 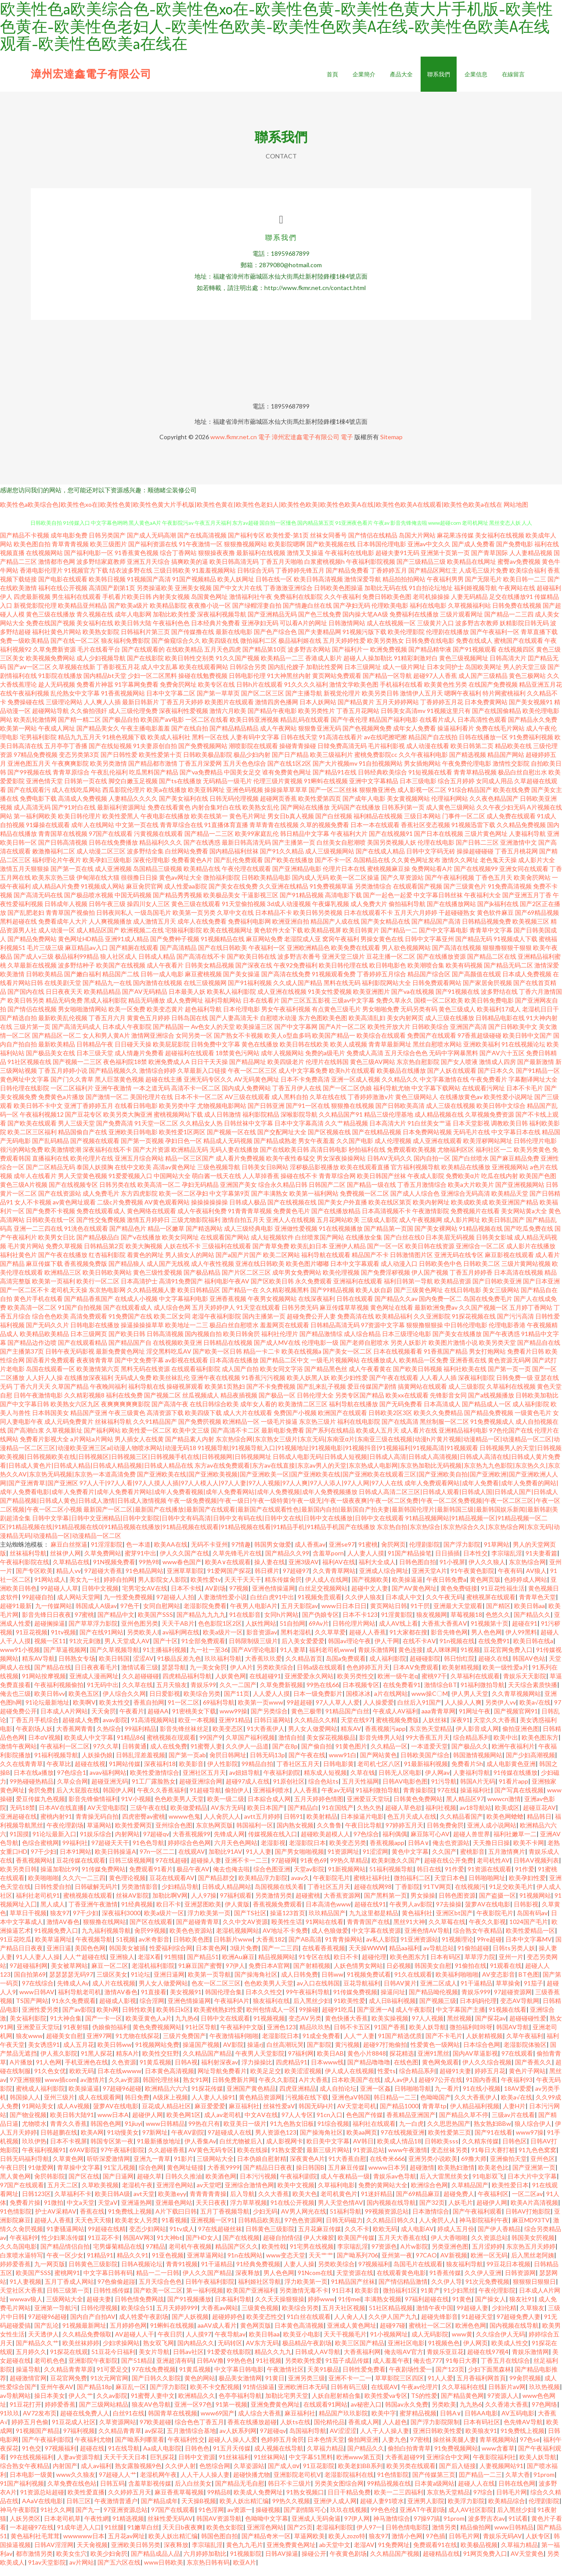 I want to click on 在线欧美精品, so click(x=184, y=658).